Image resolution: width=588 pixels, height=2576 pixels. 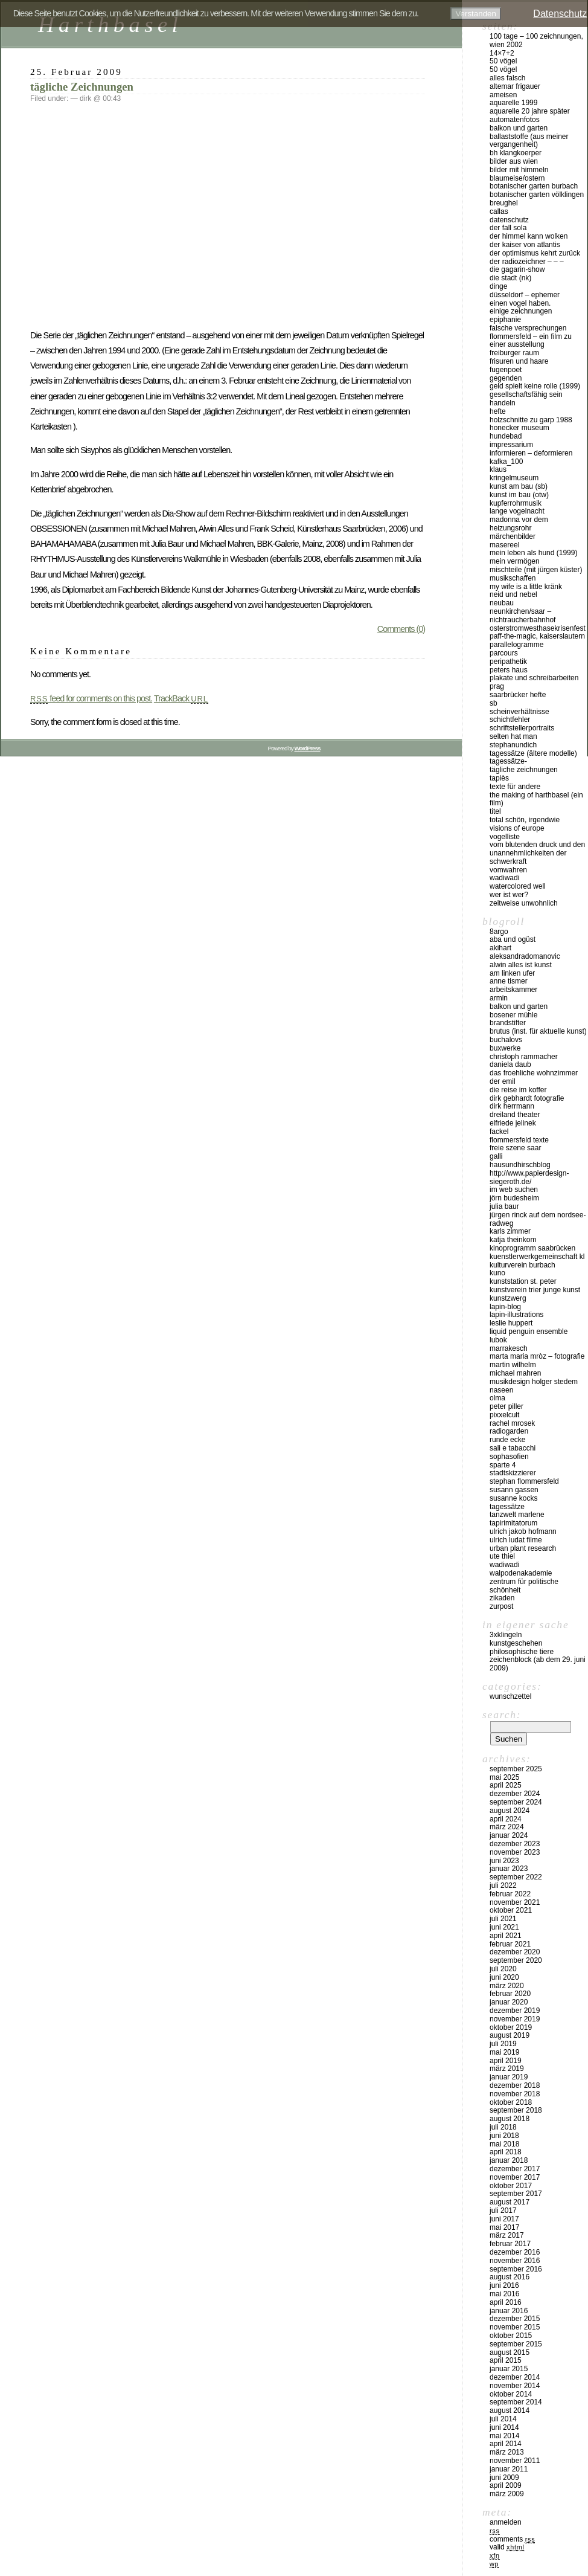 I want to click on Tanzwelt Marlene, so click(x=517, y=1514).